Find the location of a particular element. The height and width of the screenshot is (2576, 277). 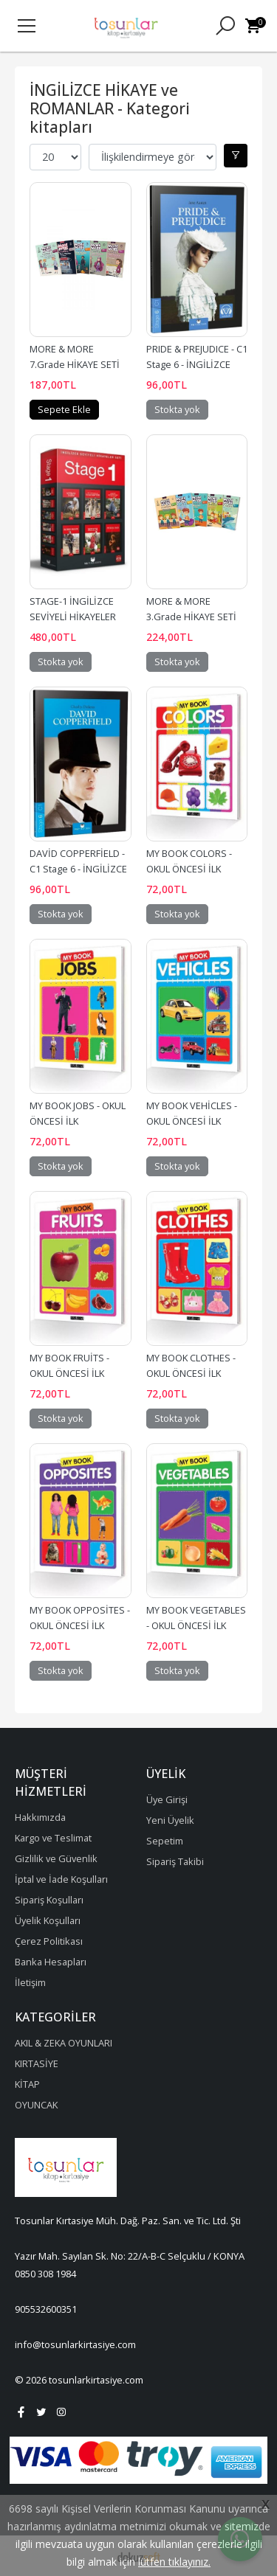

905532600351 is located at coordinates (46, 2309).